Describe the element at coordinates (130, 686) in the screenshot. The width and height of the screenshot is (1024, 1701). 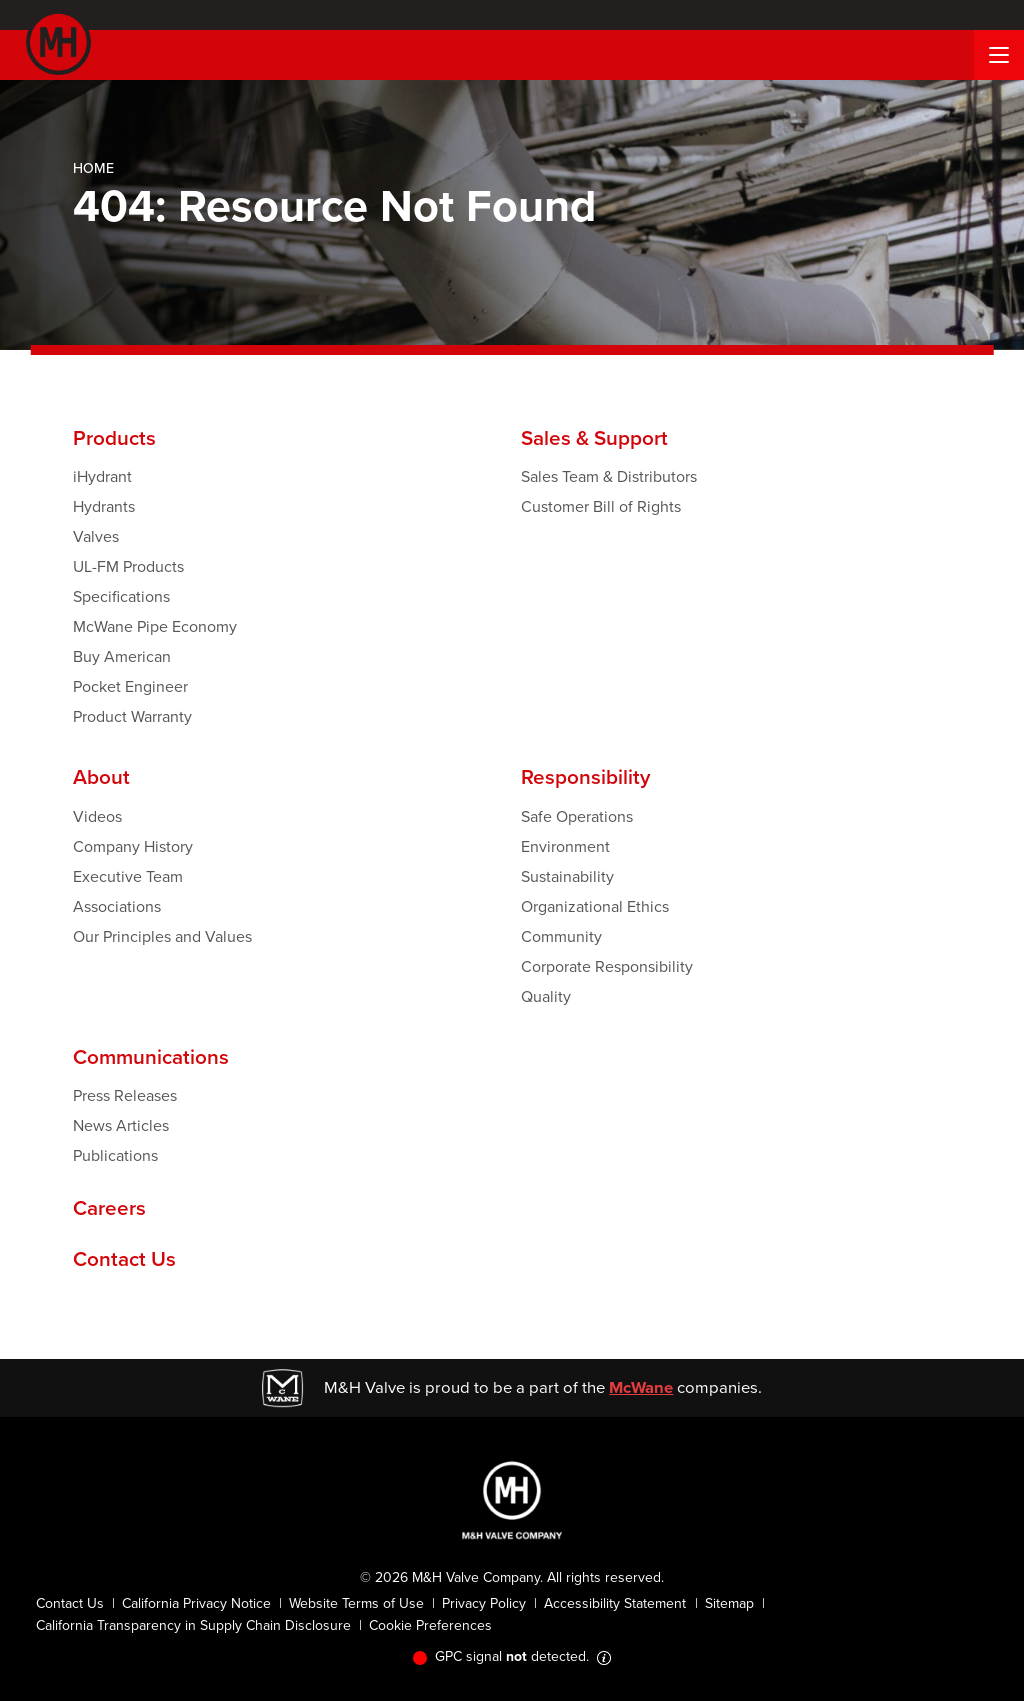
I see `Pocket Engineer` at that location.